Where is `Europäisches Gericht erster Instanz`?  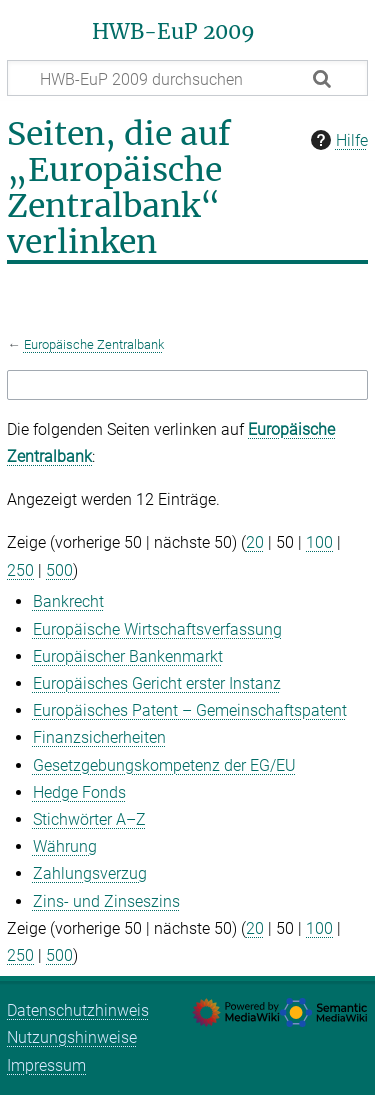
Europäisches Gericht erster Instanz is located at coordinates (157, 683).